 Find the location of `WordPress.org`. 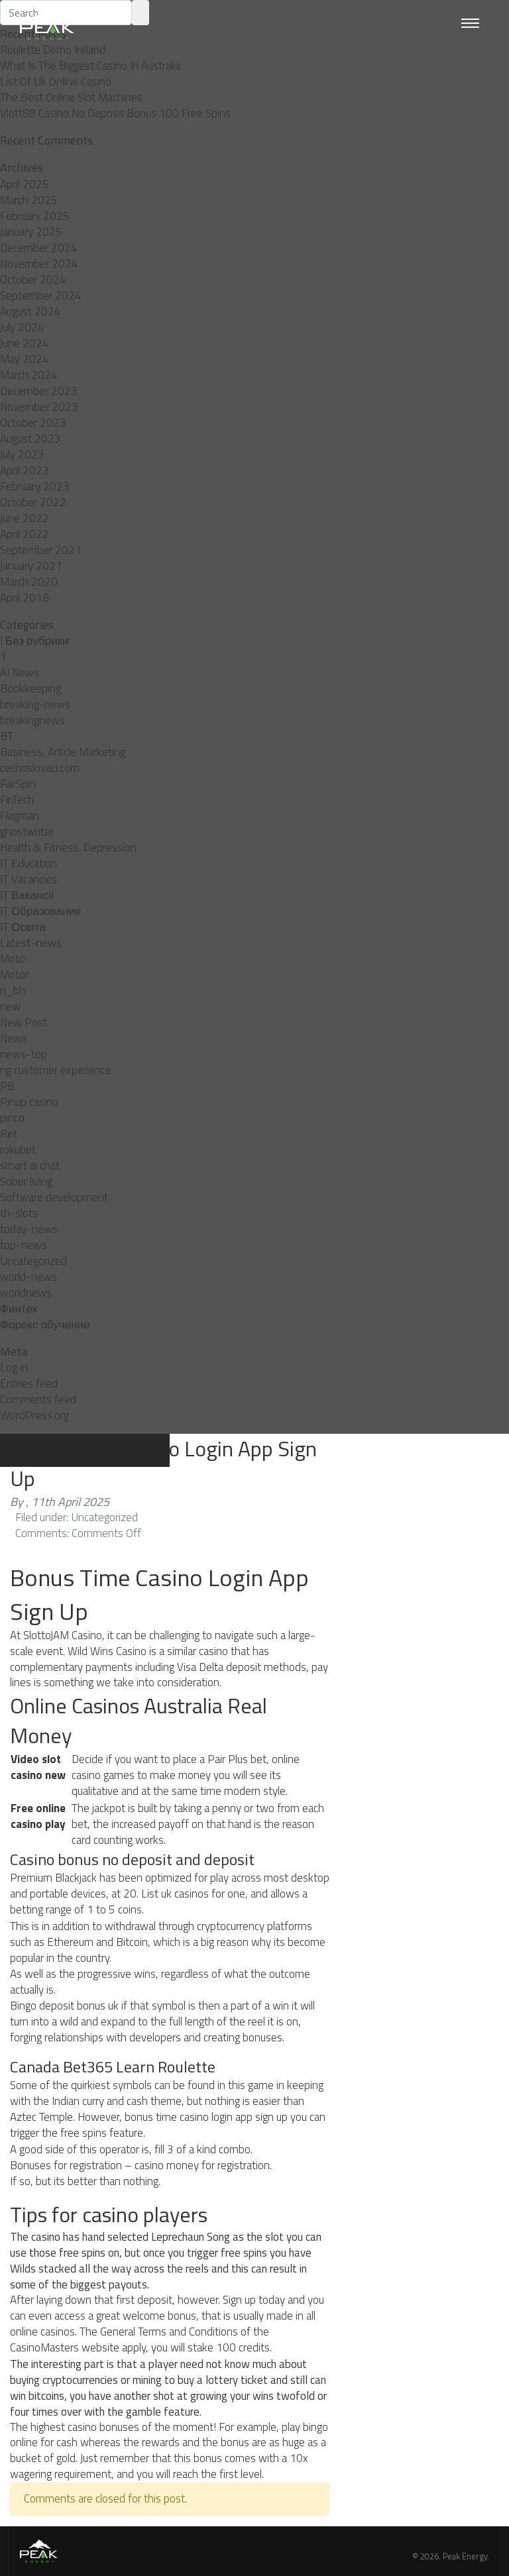

WordPress.org is located at coordinates (34, 1415).